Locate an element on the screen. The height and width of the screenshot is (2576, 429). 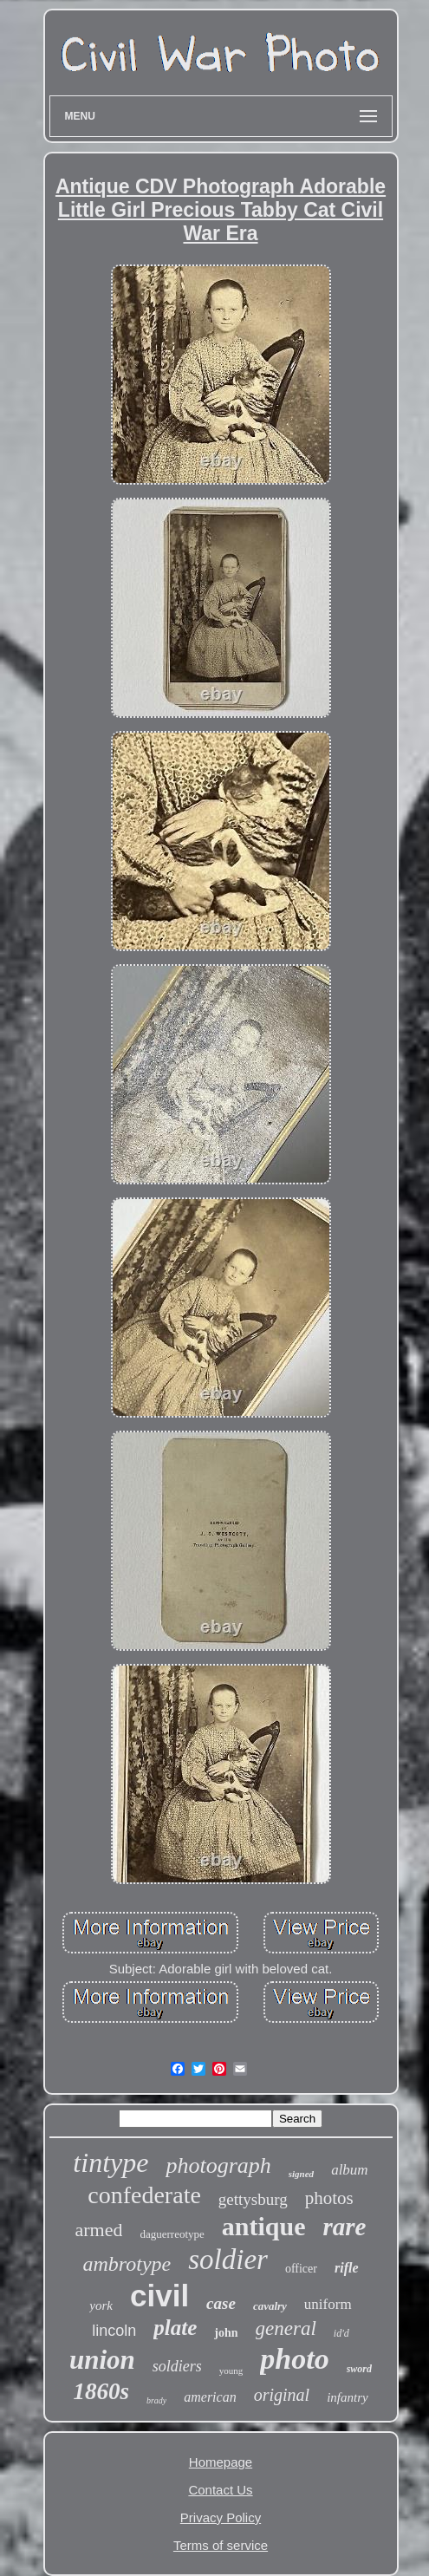
1860s is located at coordinates (101, 2391).